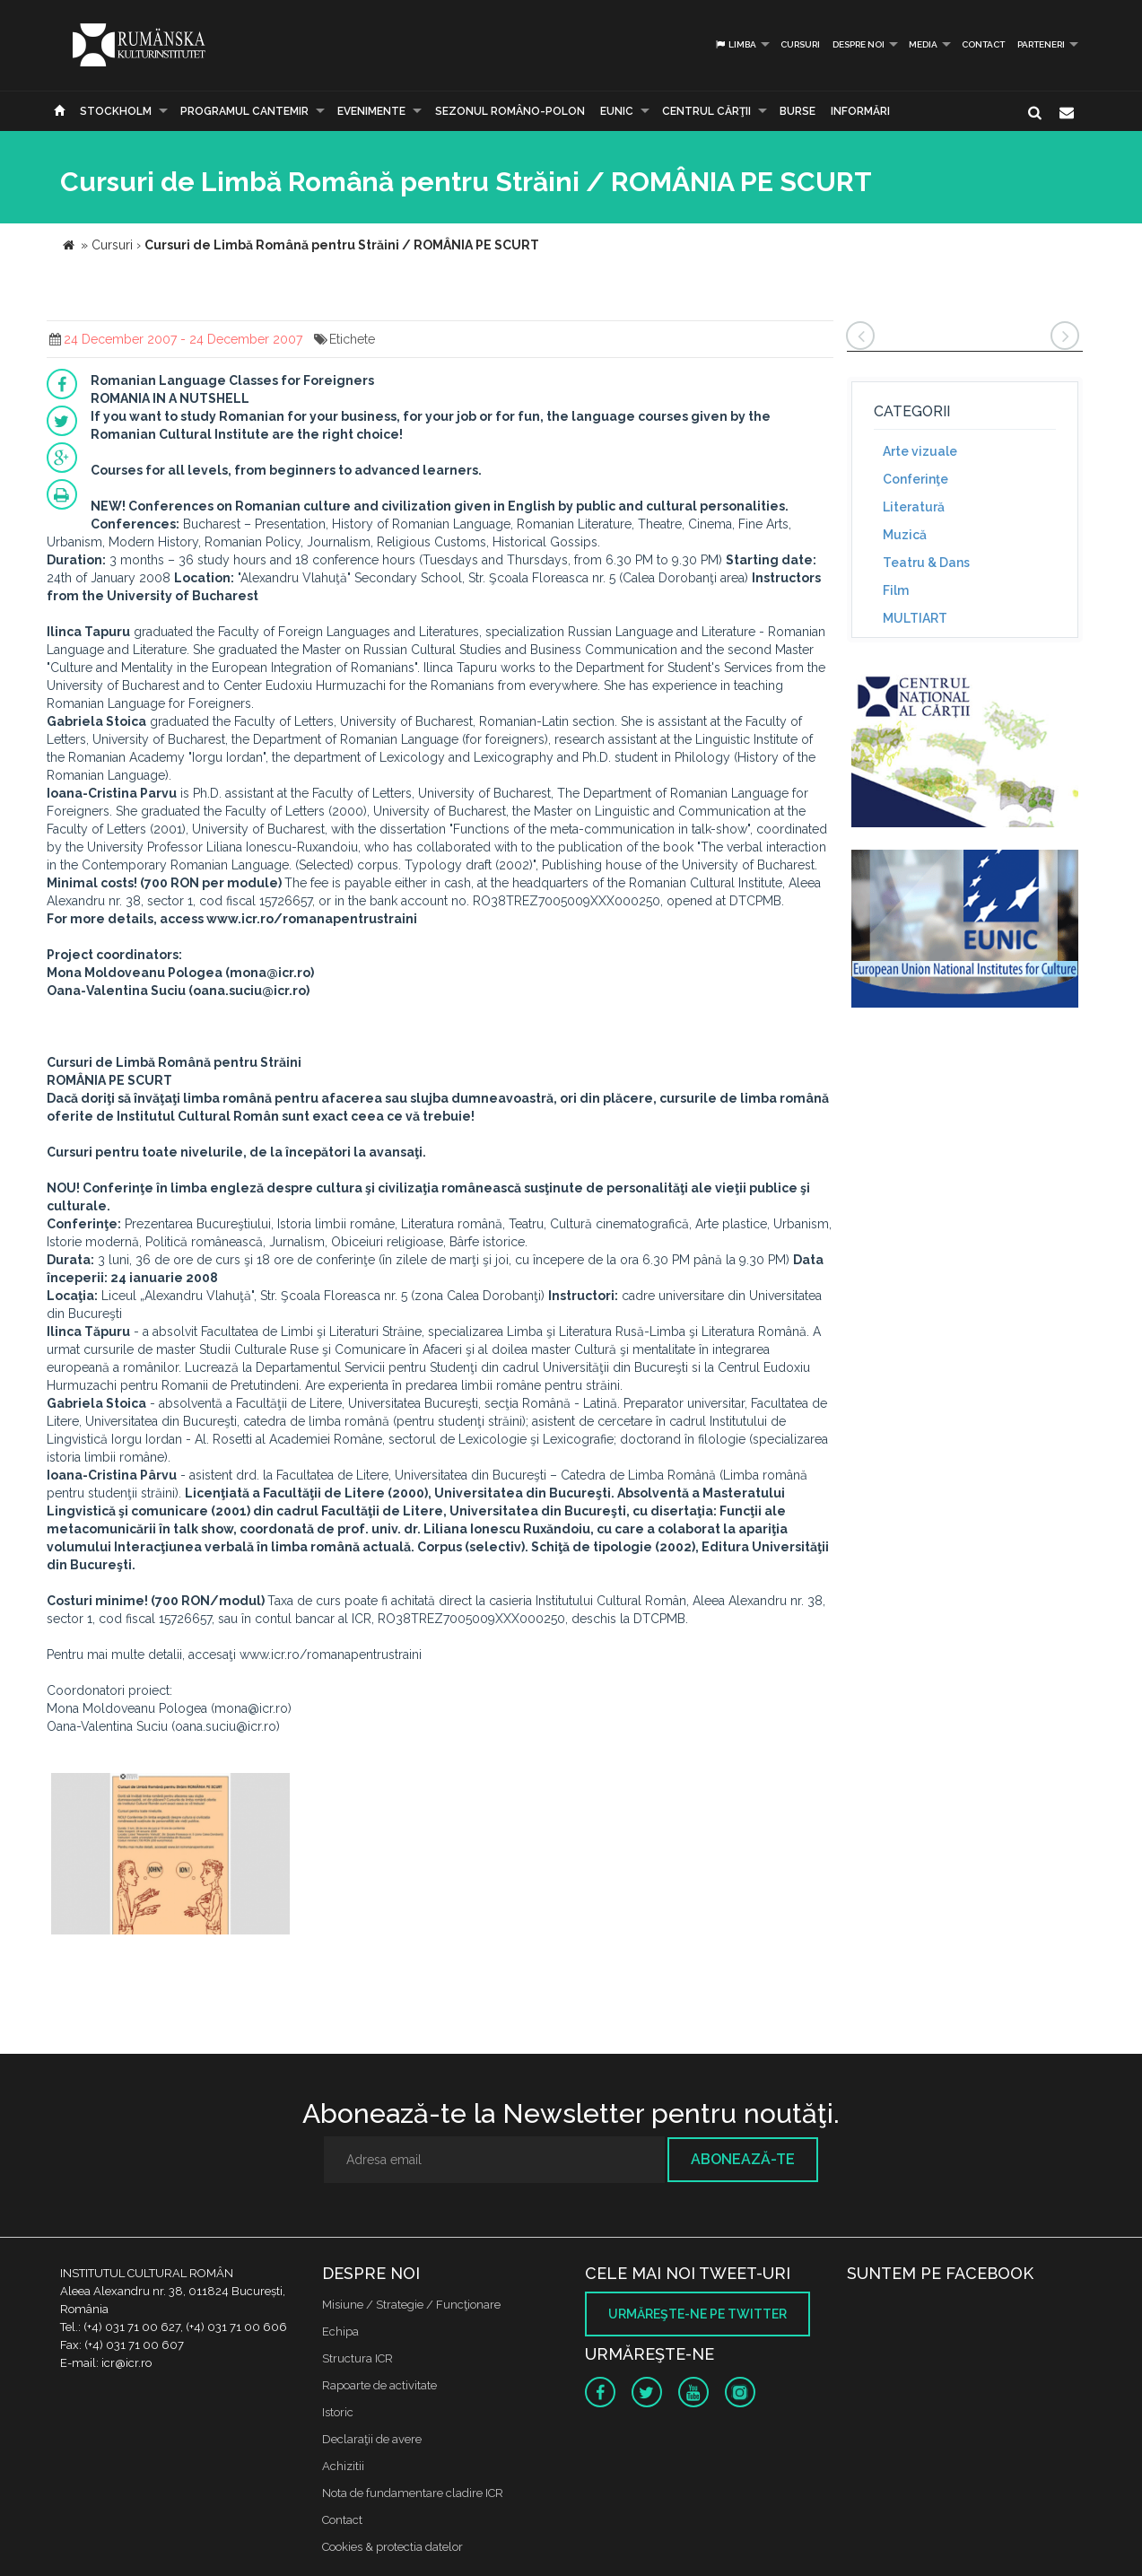 Image resolution: width=1142 pixels, height=2576 pixels. What do you see at coordinates (412, 2493) in the screenshot?
I see `Nota de fundamentare cladire ICR` at bounding box center [412, 2493].